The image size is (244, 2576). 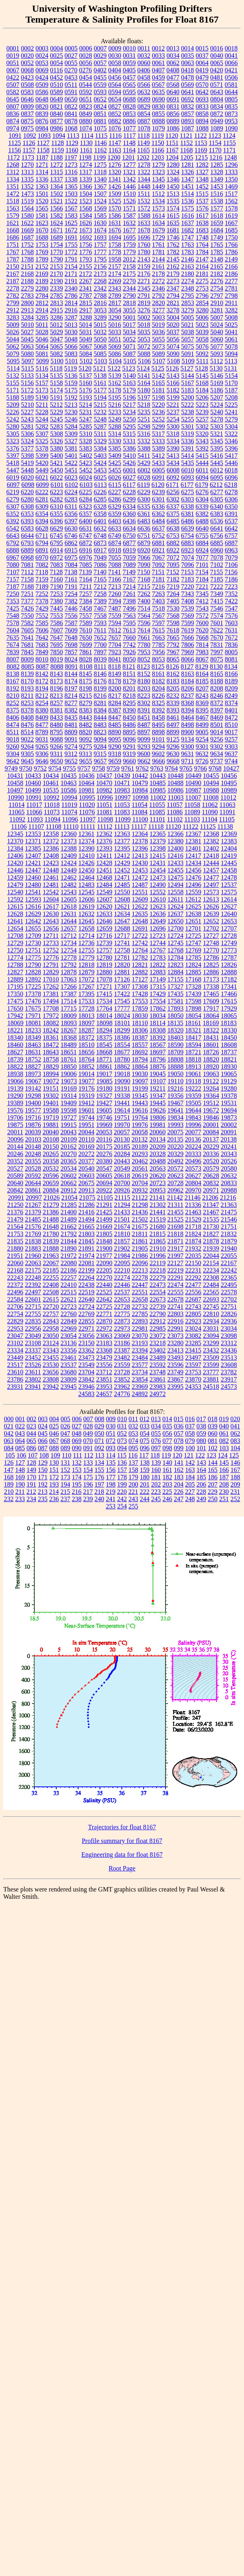 I want to click on 23870, so click(x=193, y=1379).